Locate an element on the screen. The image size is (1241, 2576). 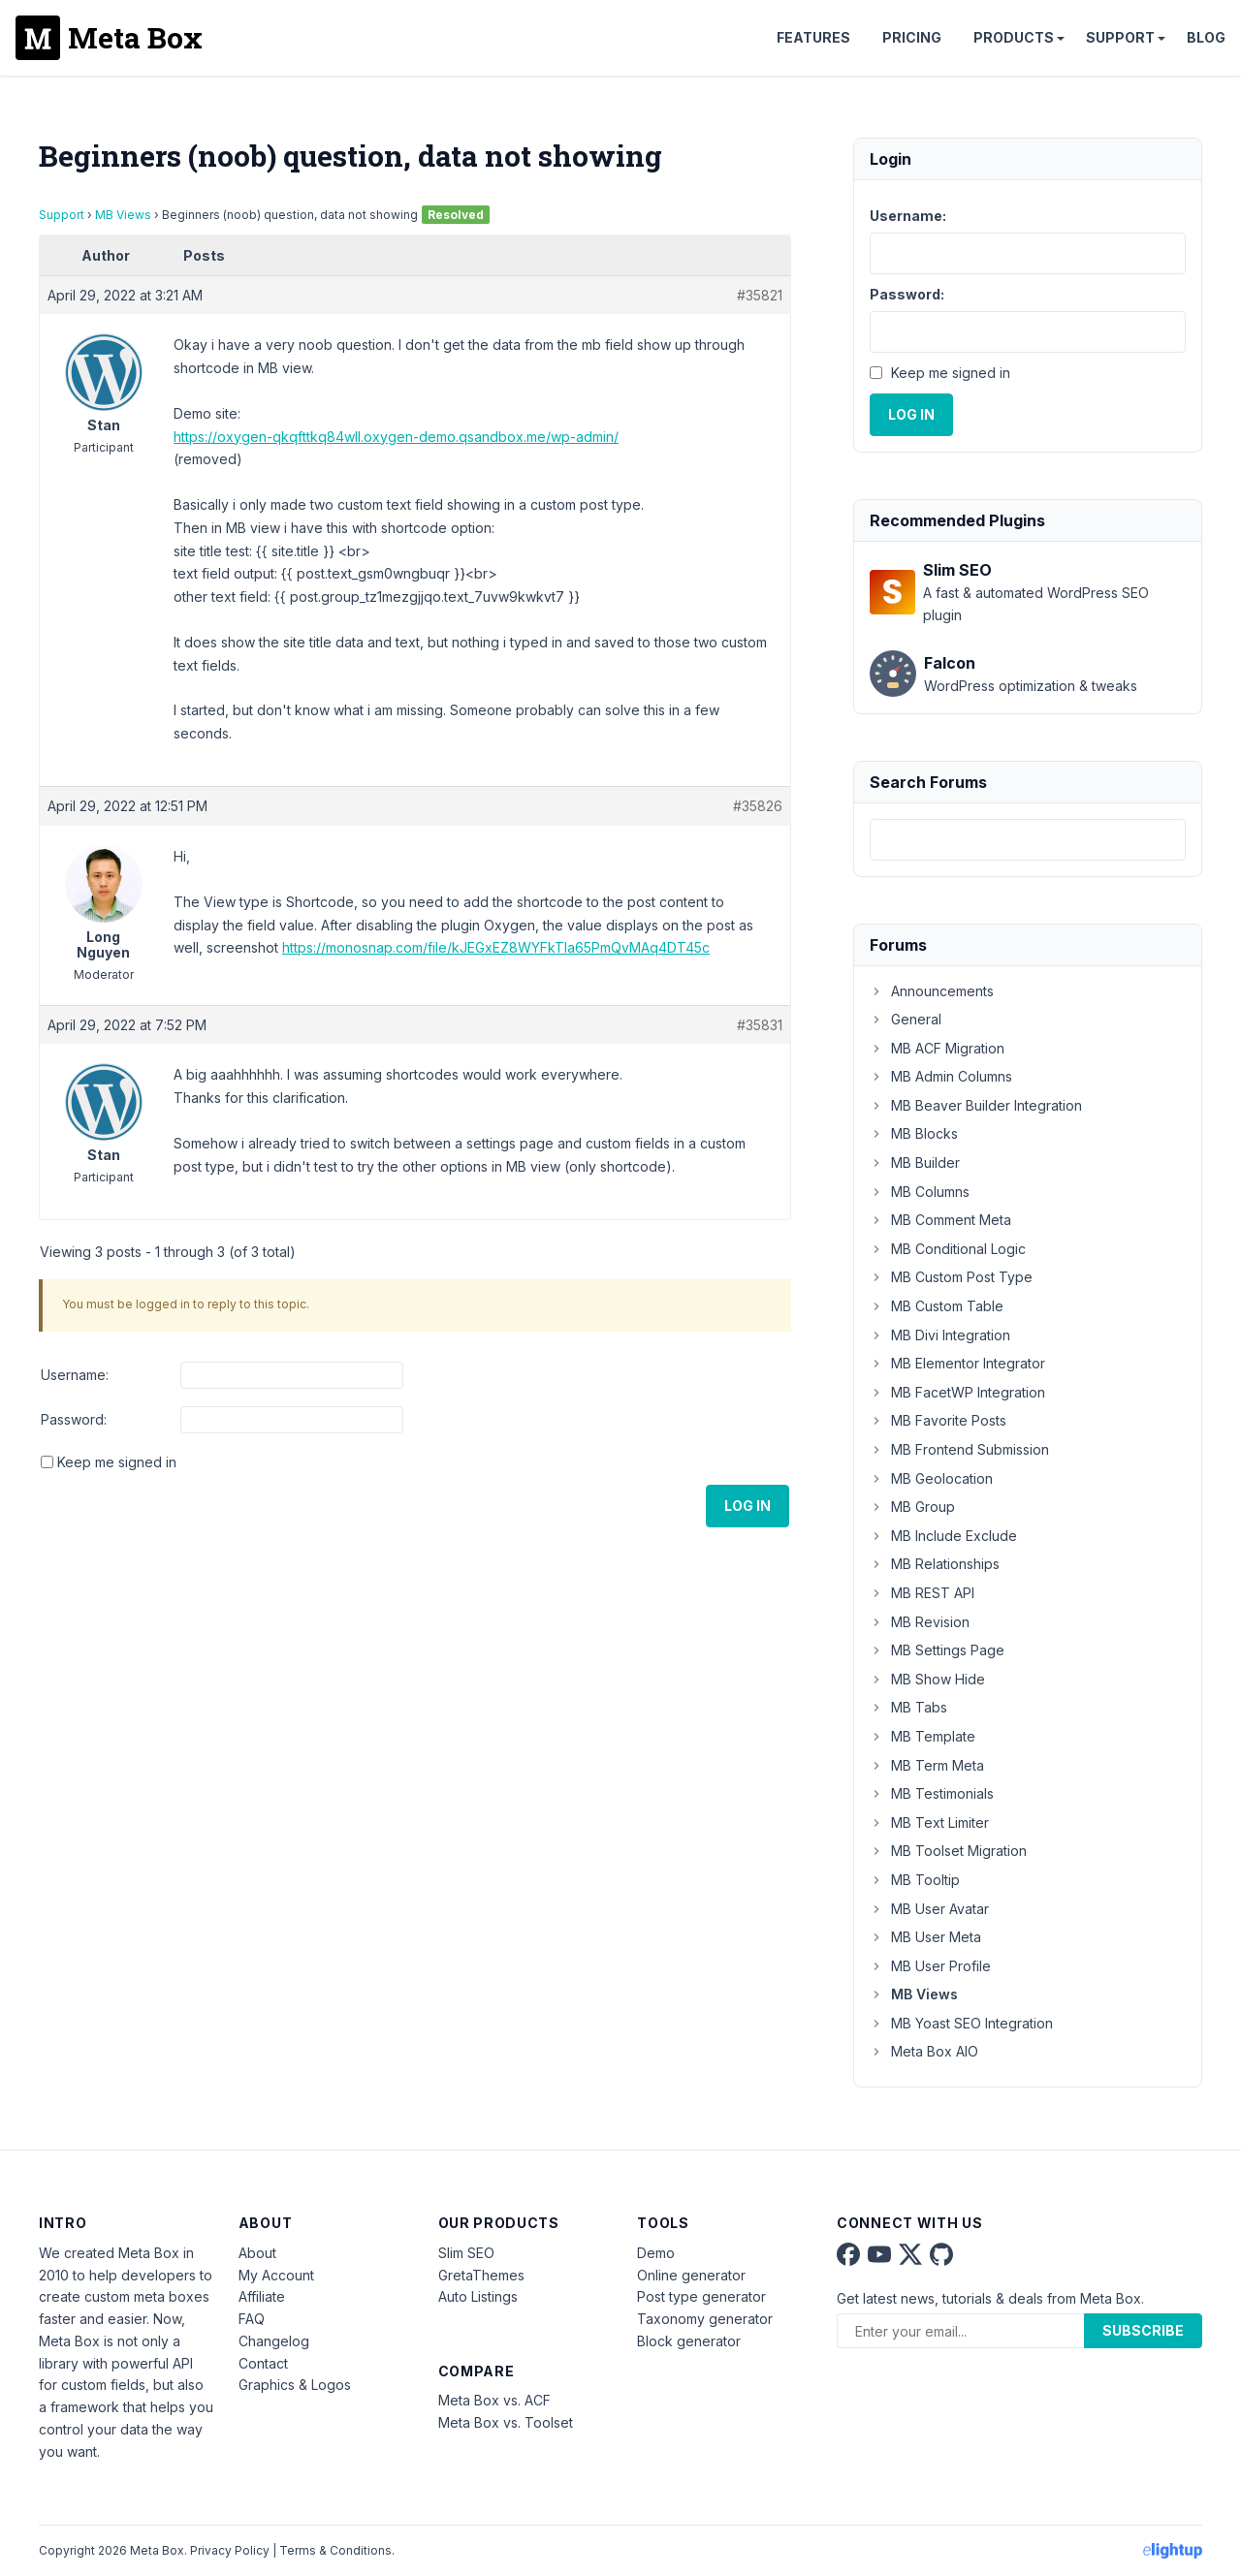
MB Beaver Builder Integration is located at coordinates (976, 1105).